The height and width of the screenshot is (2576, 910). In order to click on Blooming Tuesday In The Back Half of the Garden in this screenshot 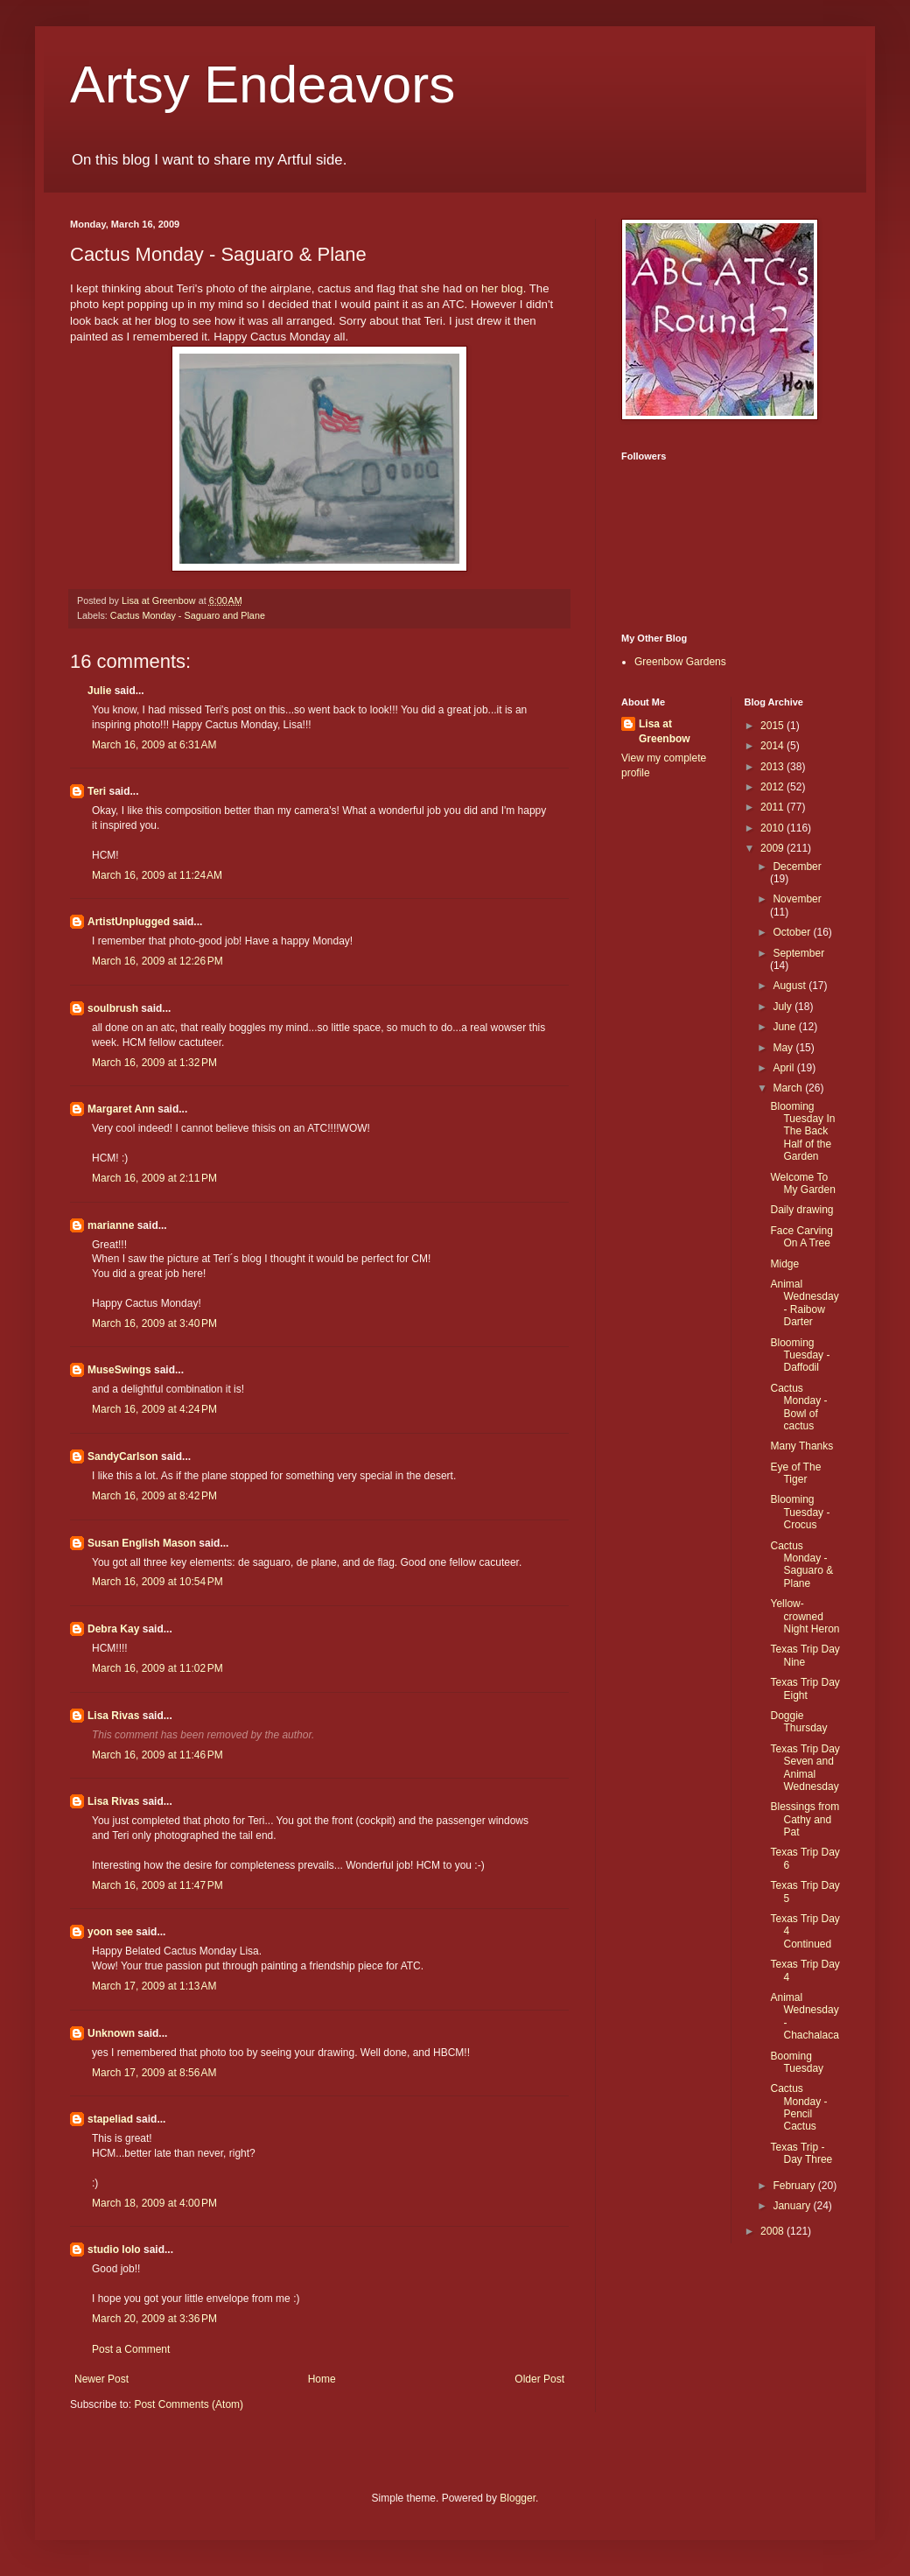, I will do `click(802, 1131)`.